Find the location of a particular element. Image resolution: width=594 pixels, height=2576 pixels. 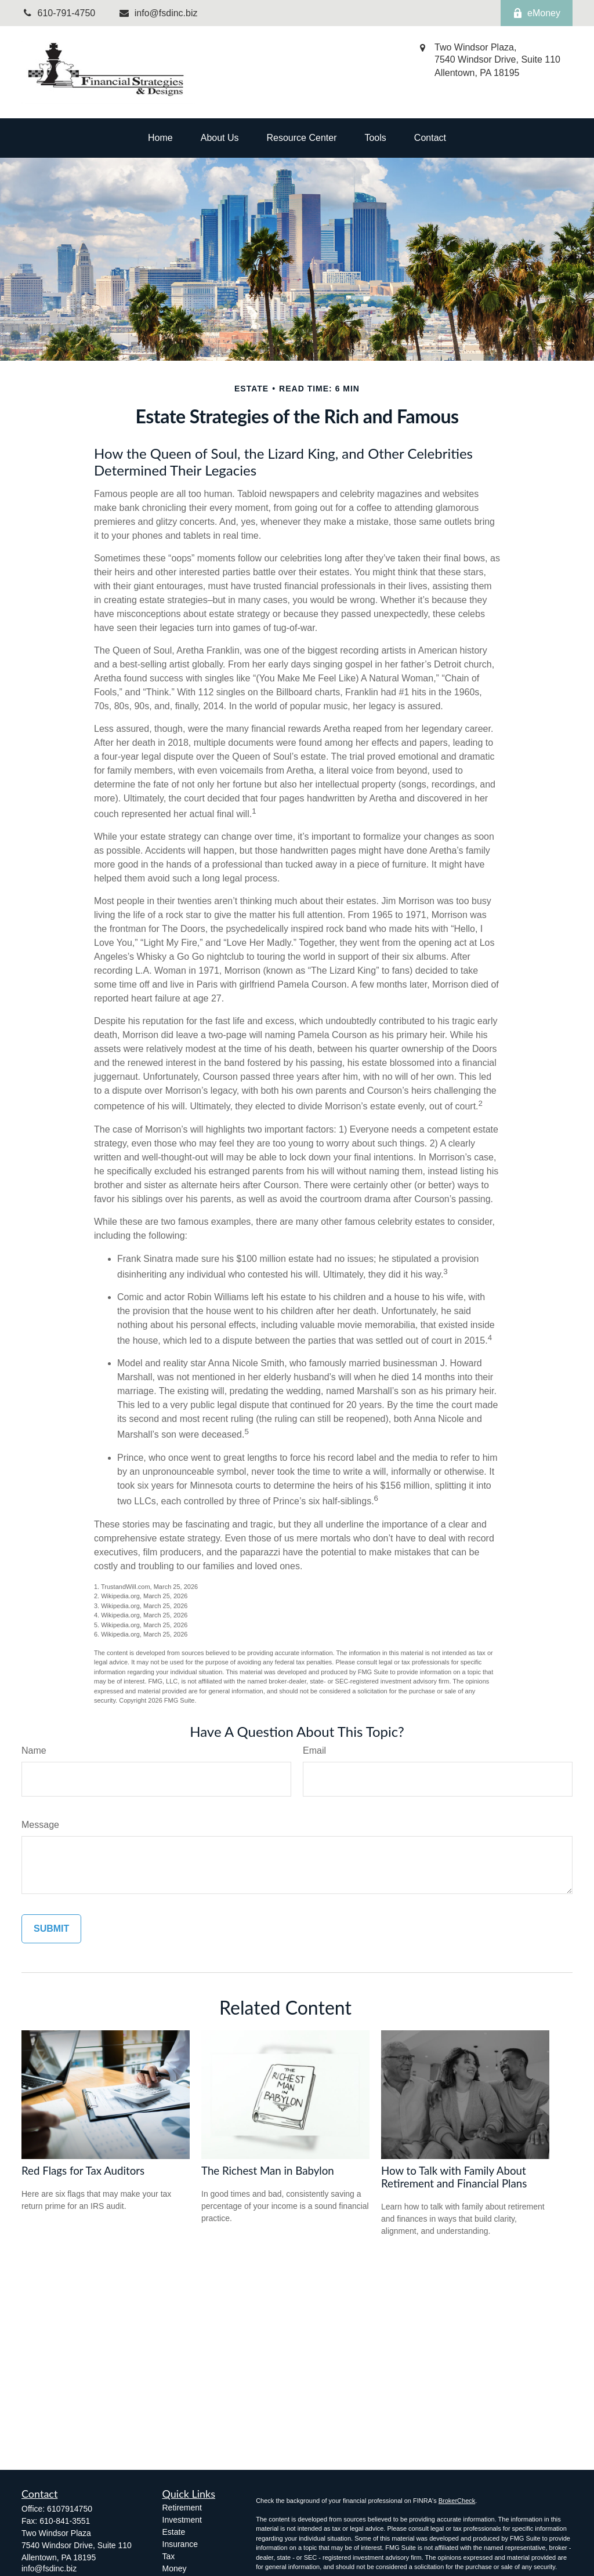

BrokerCheck is located at coordinates (457, 2500).